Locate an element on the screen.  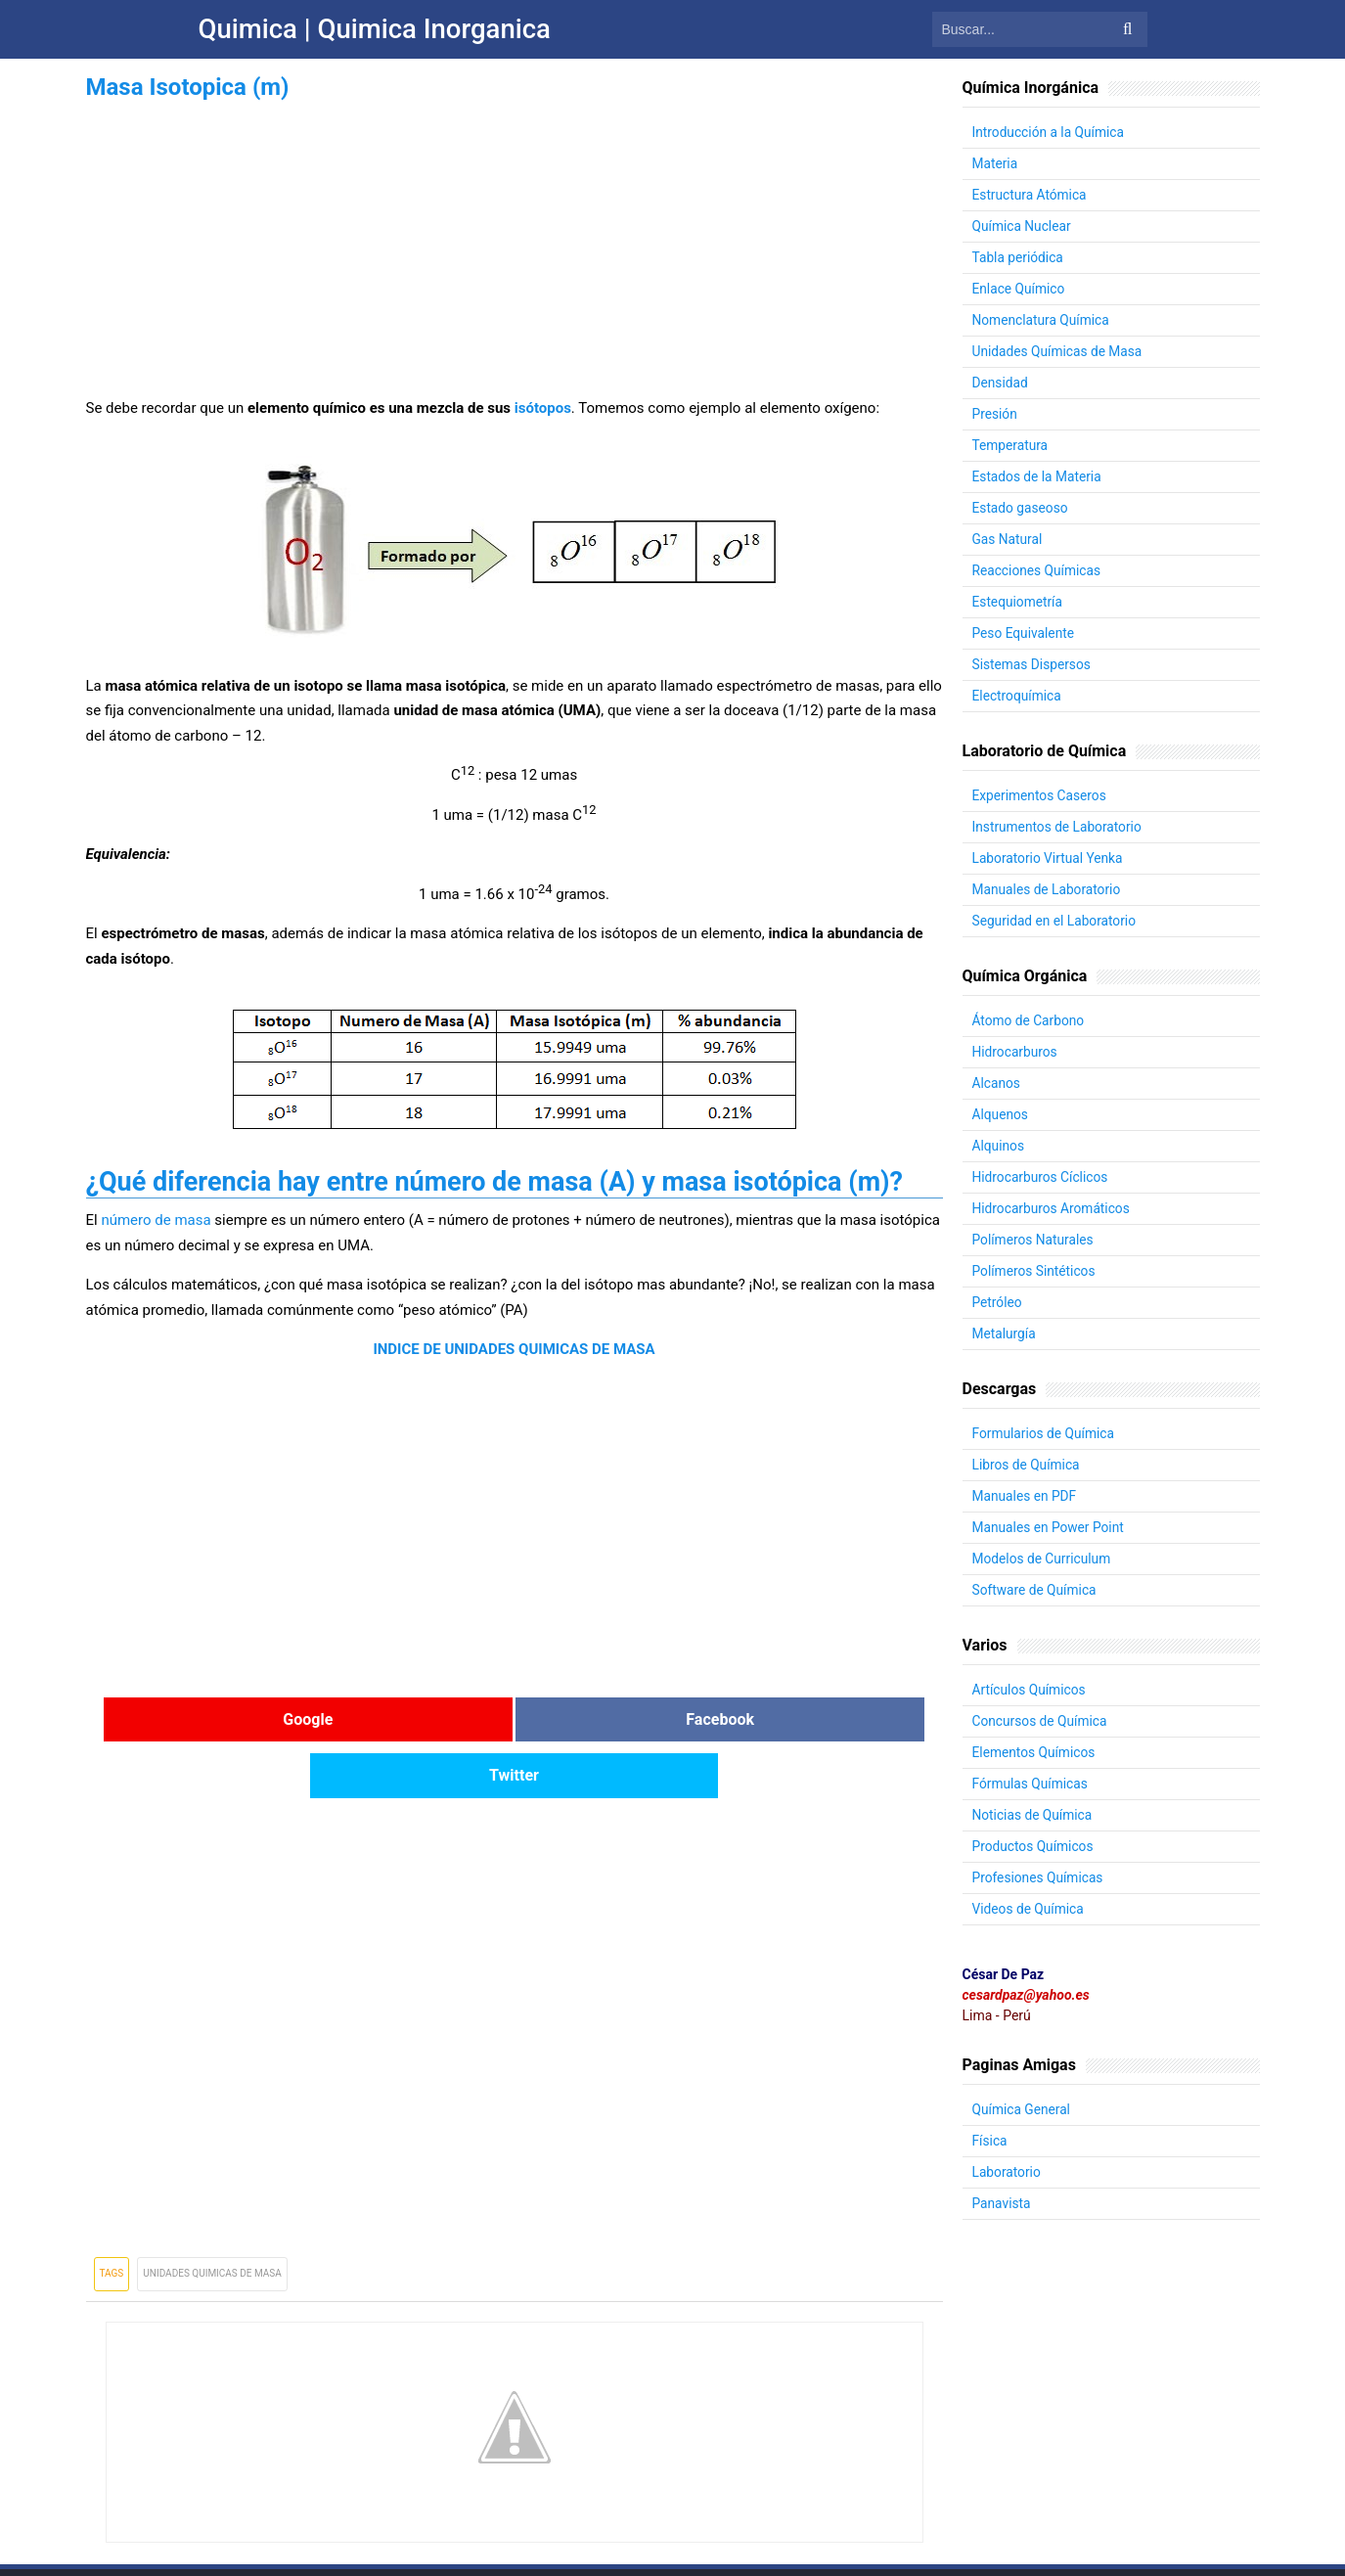
Electroquímica is located at coordinates (1017, 695).